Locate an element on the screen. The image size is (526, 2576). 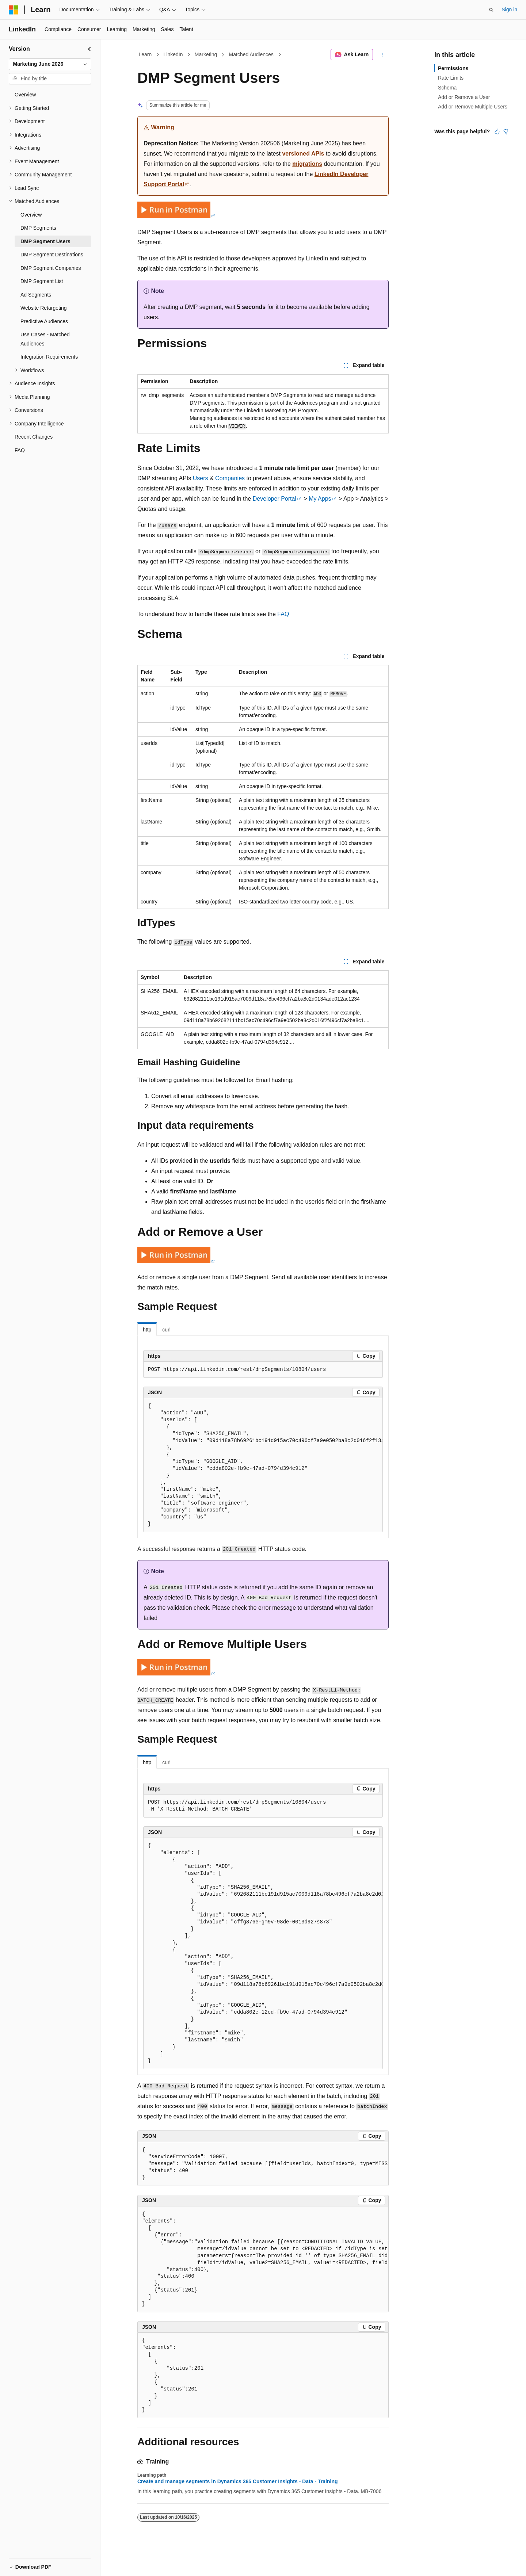
Use Cases - Matched Audiences [treeitem] is located at coordinates (45, 339).